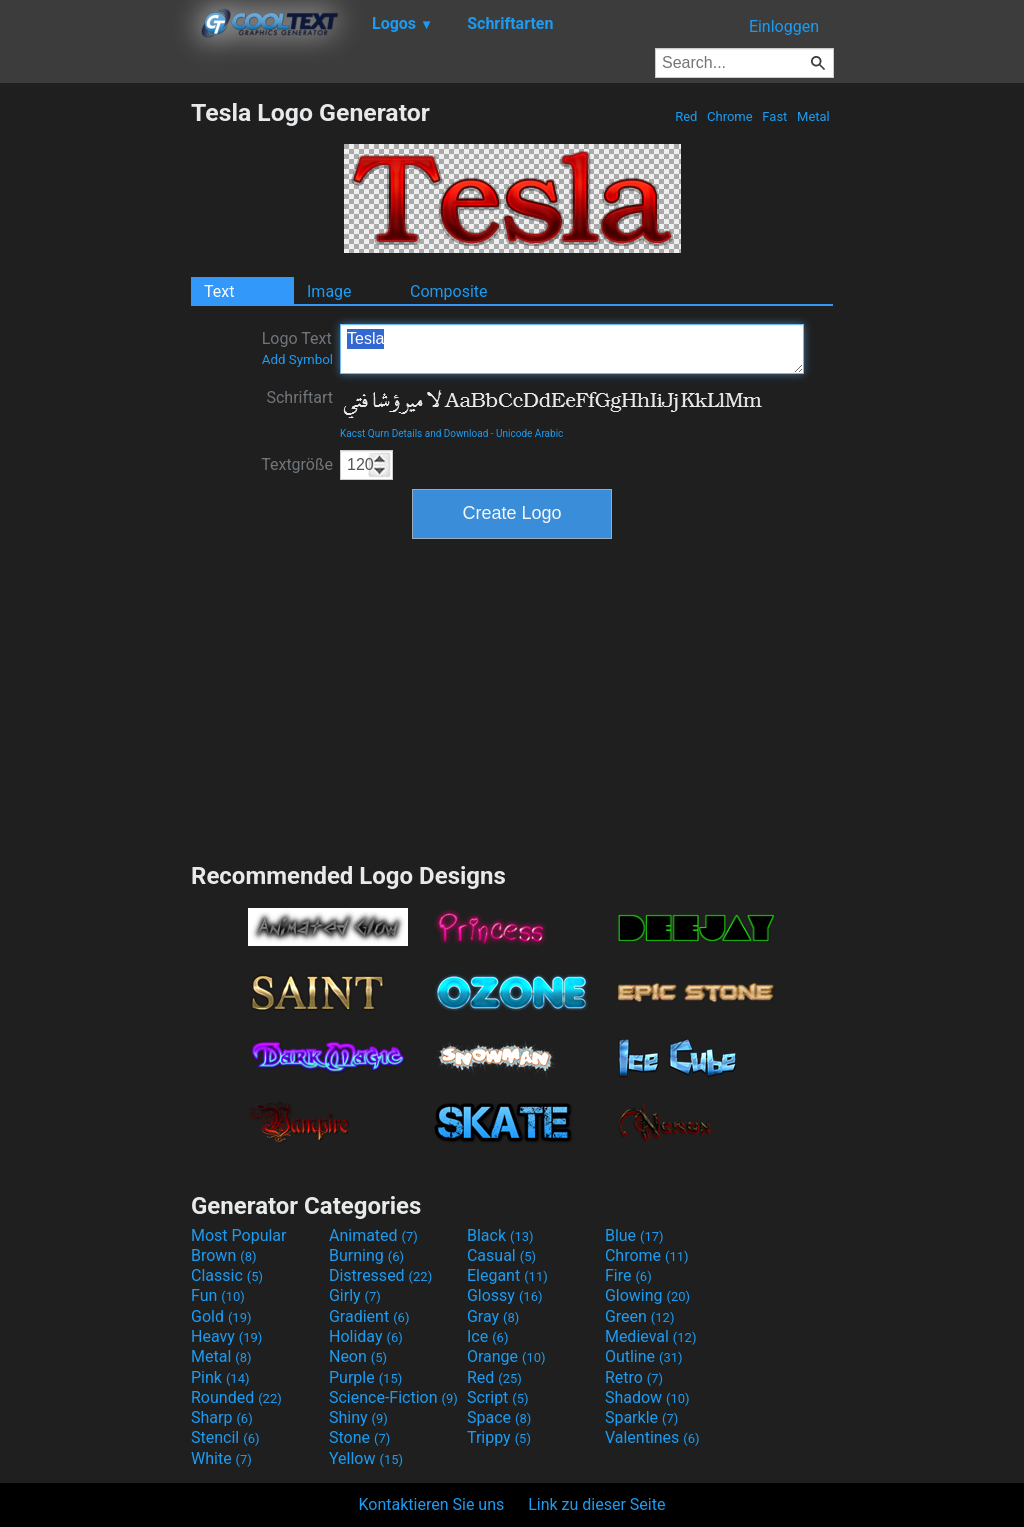  I want to click on Purple, so click(365, 1377).